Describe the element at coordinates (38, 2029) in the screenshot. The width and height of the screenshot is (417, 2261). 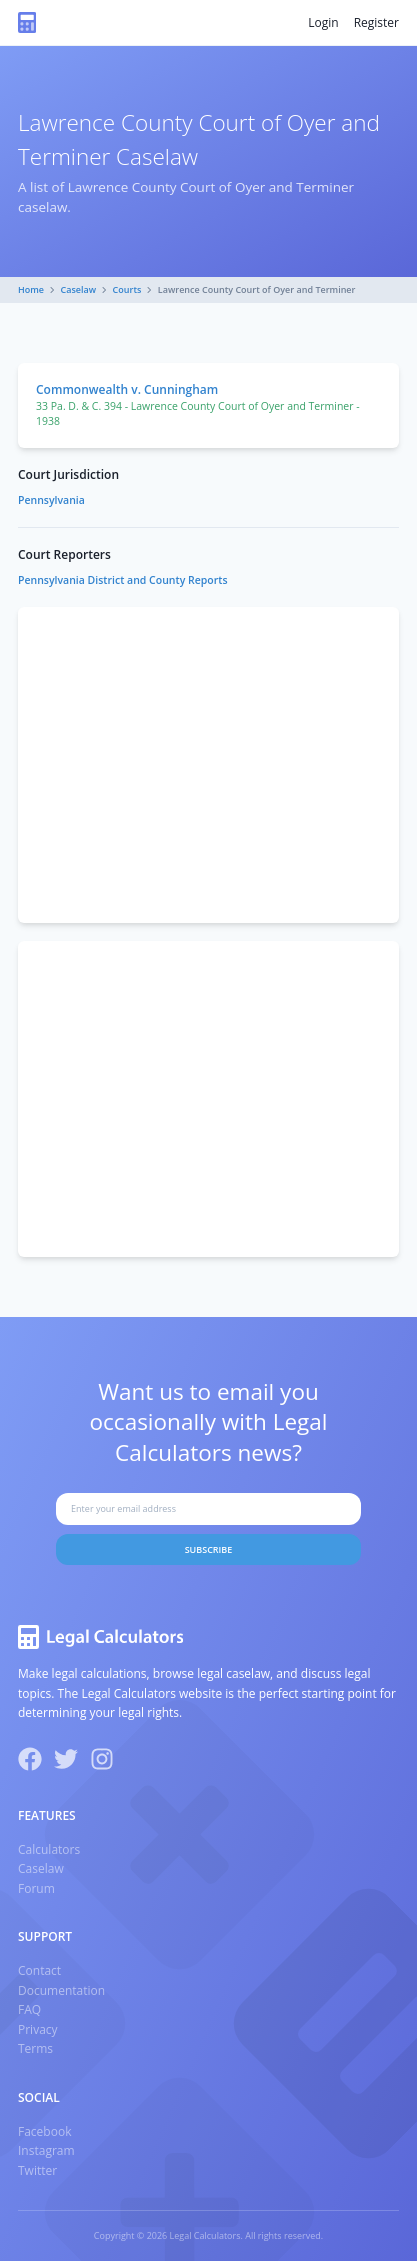
I see `Privacy` at that location.